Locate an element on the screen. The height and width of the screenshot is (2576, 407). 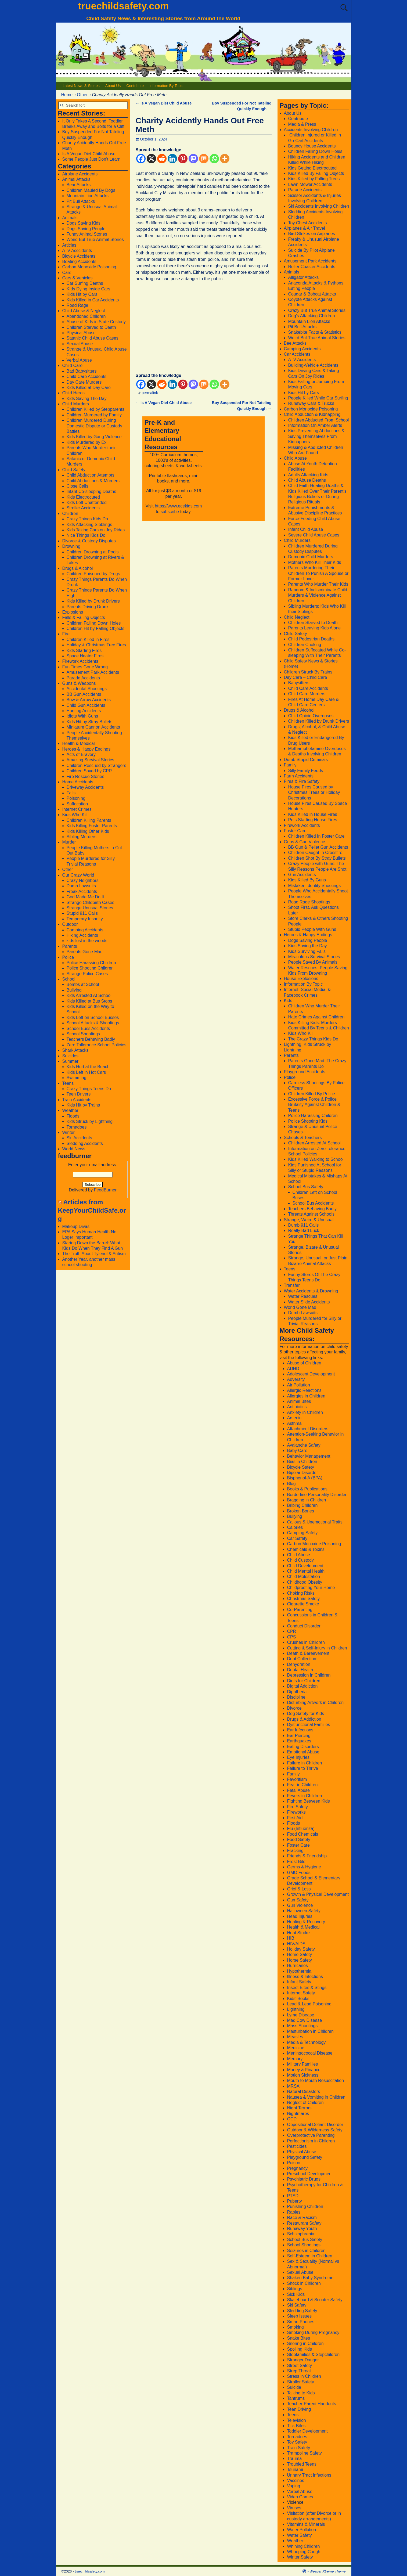
Camping Safety is located at coordinates (302, 1532).